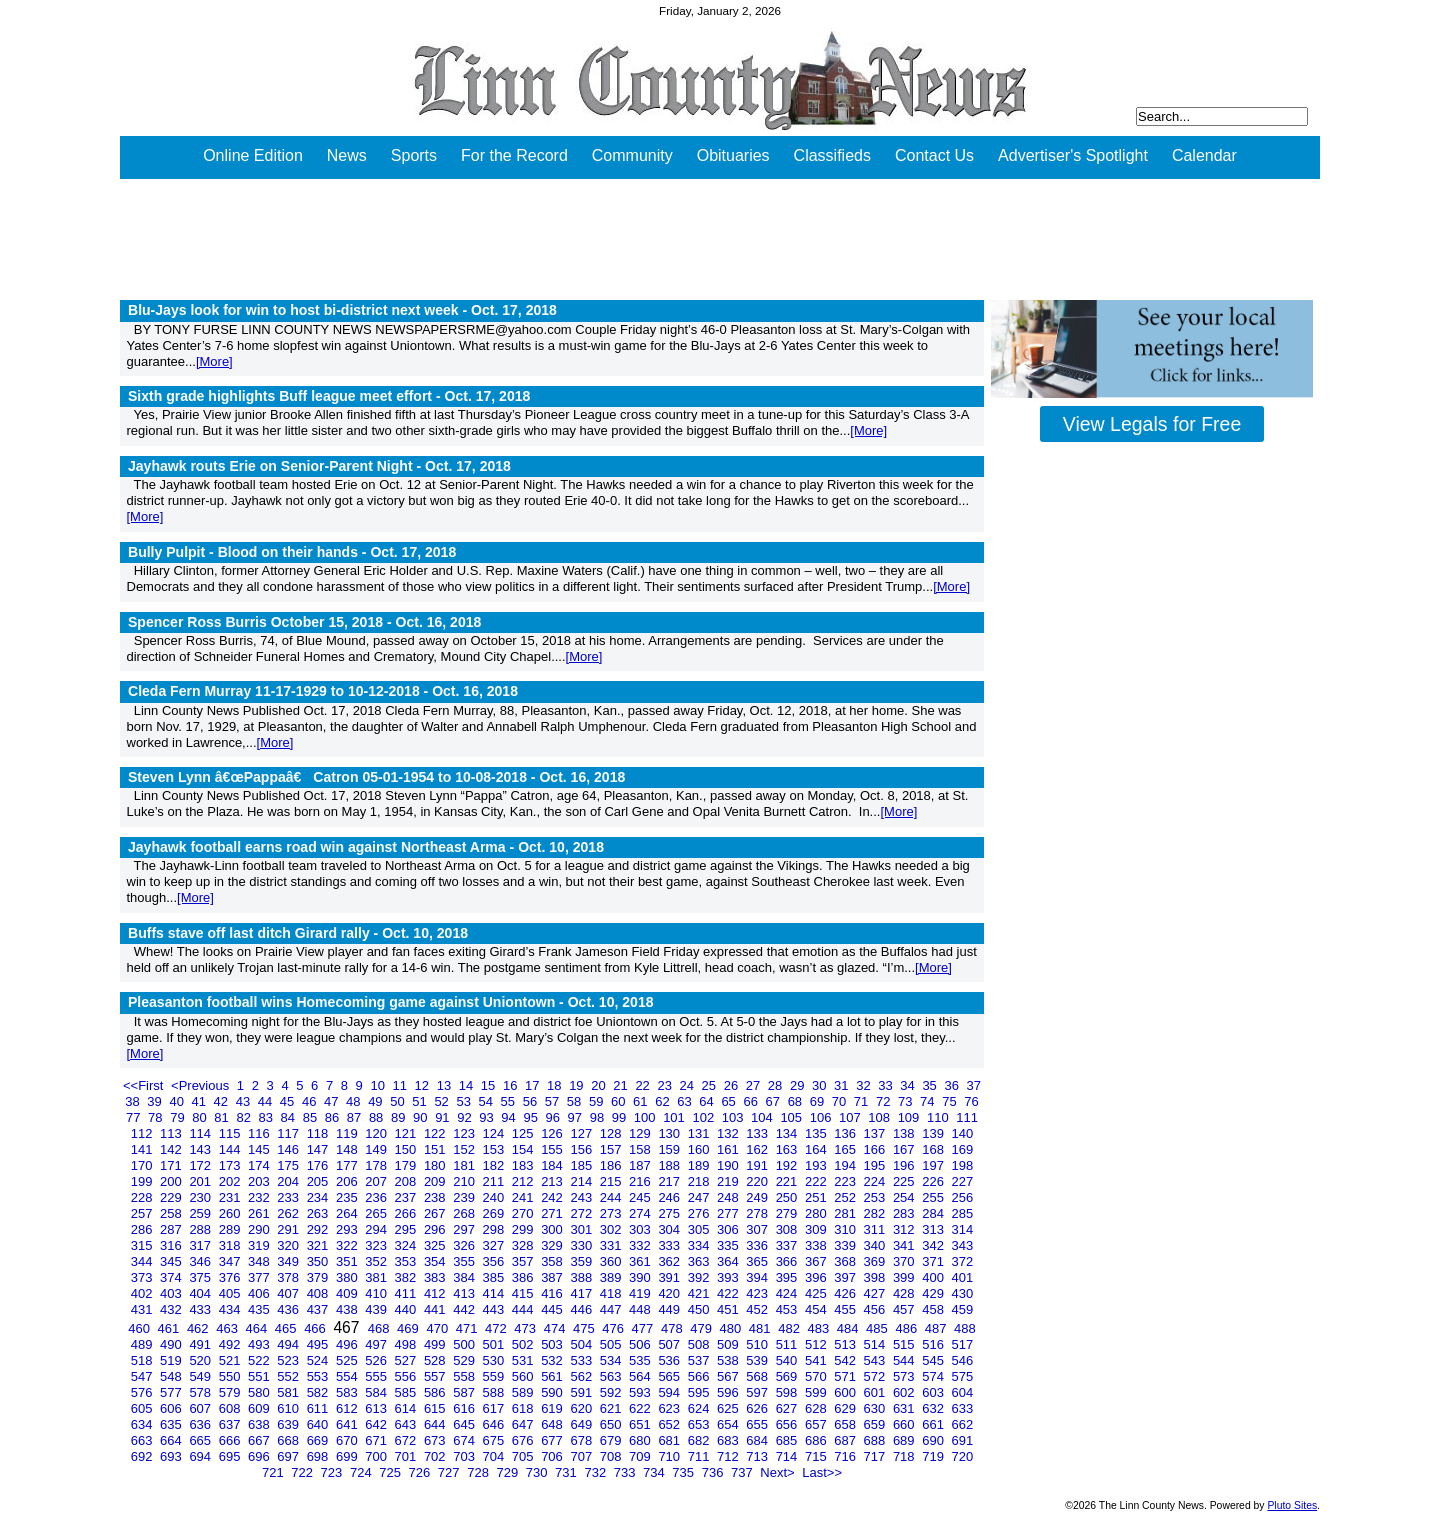  Describe the element at coordinates (876, 1149) in the screenshot. I see `166` at that location.